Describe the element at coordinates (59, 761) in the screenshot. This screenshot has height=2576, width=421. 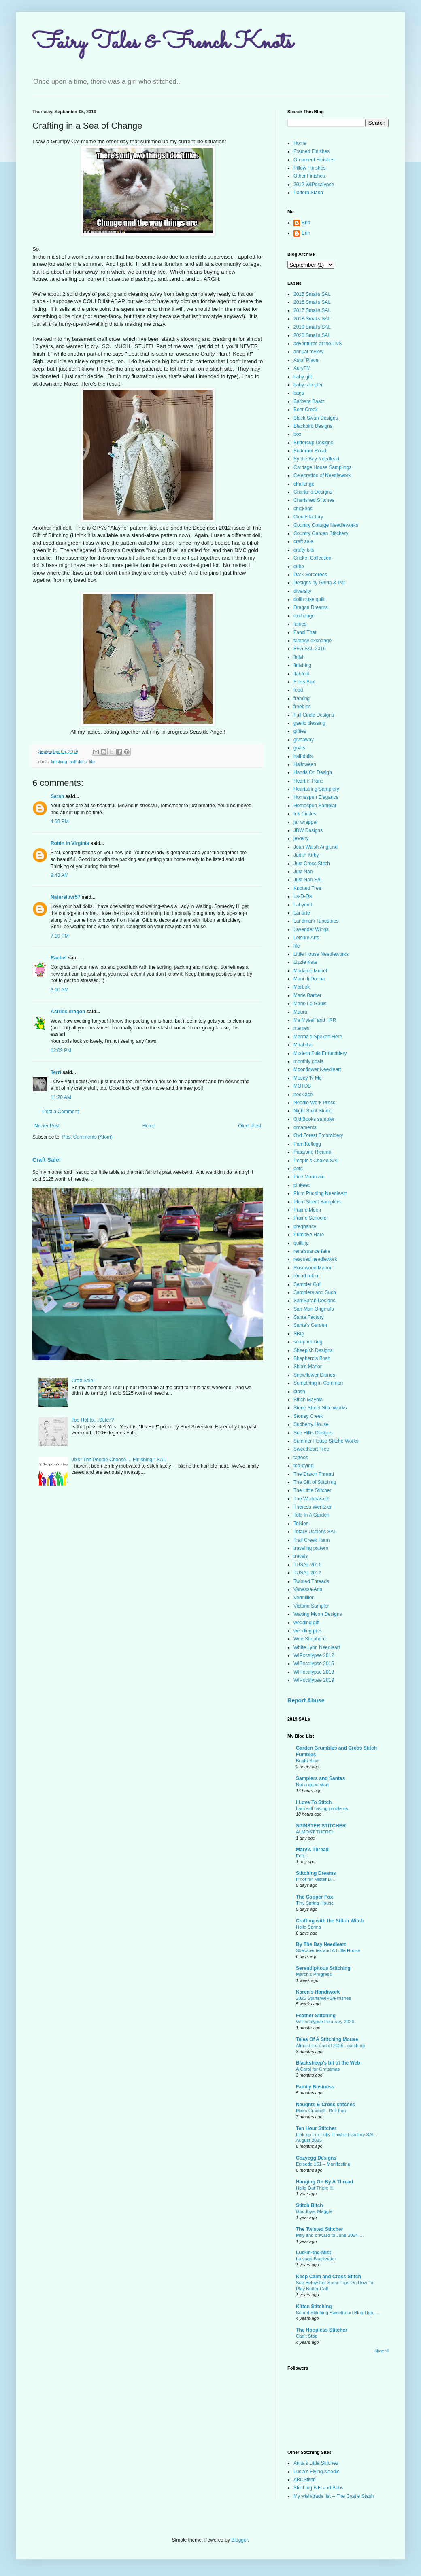
I see `finishing` at that location.